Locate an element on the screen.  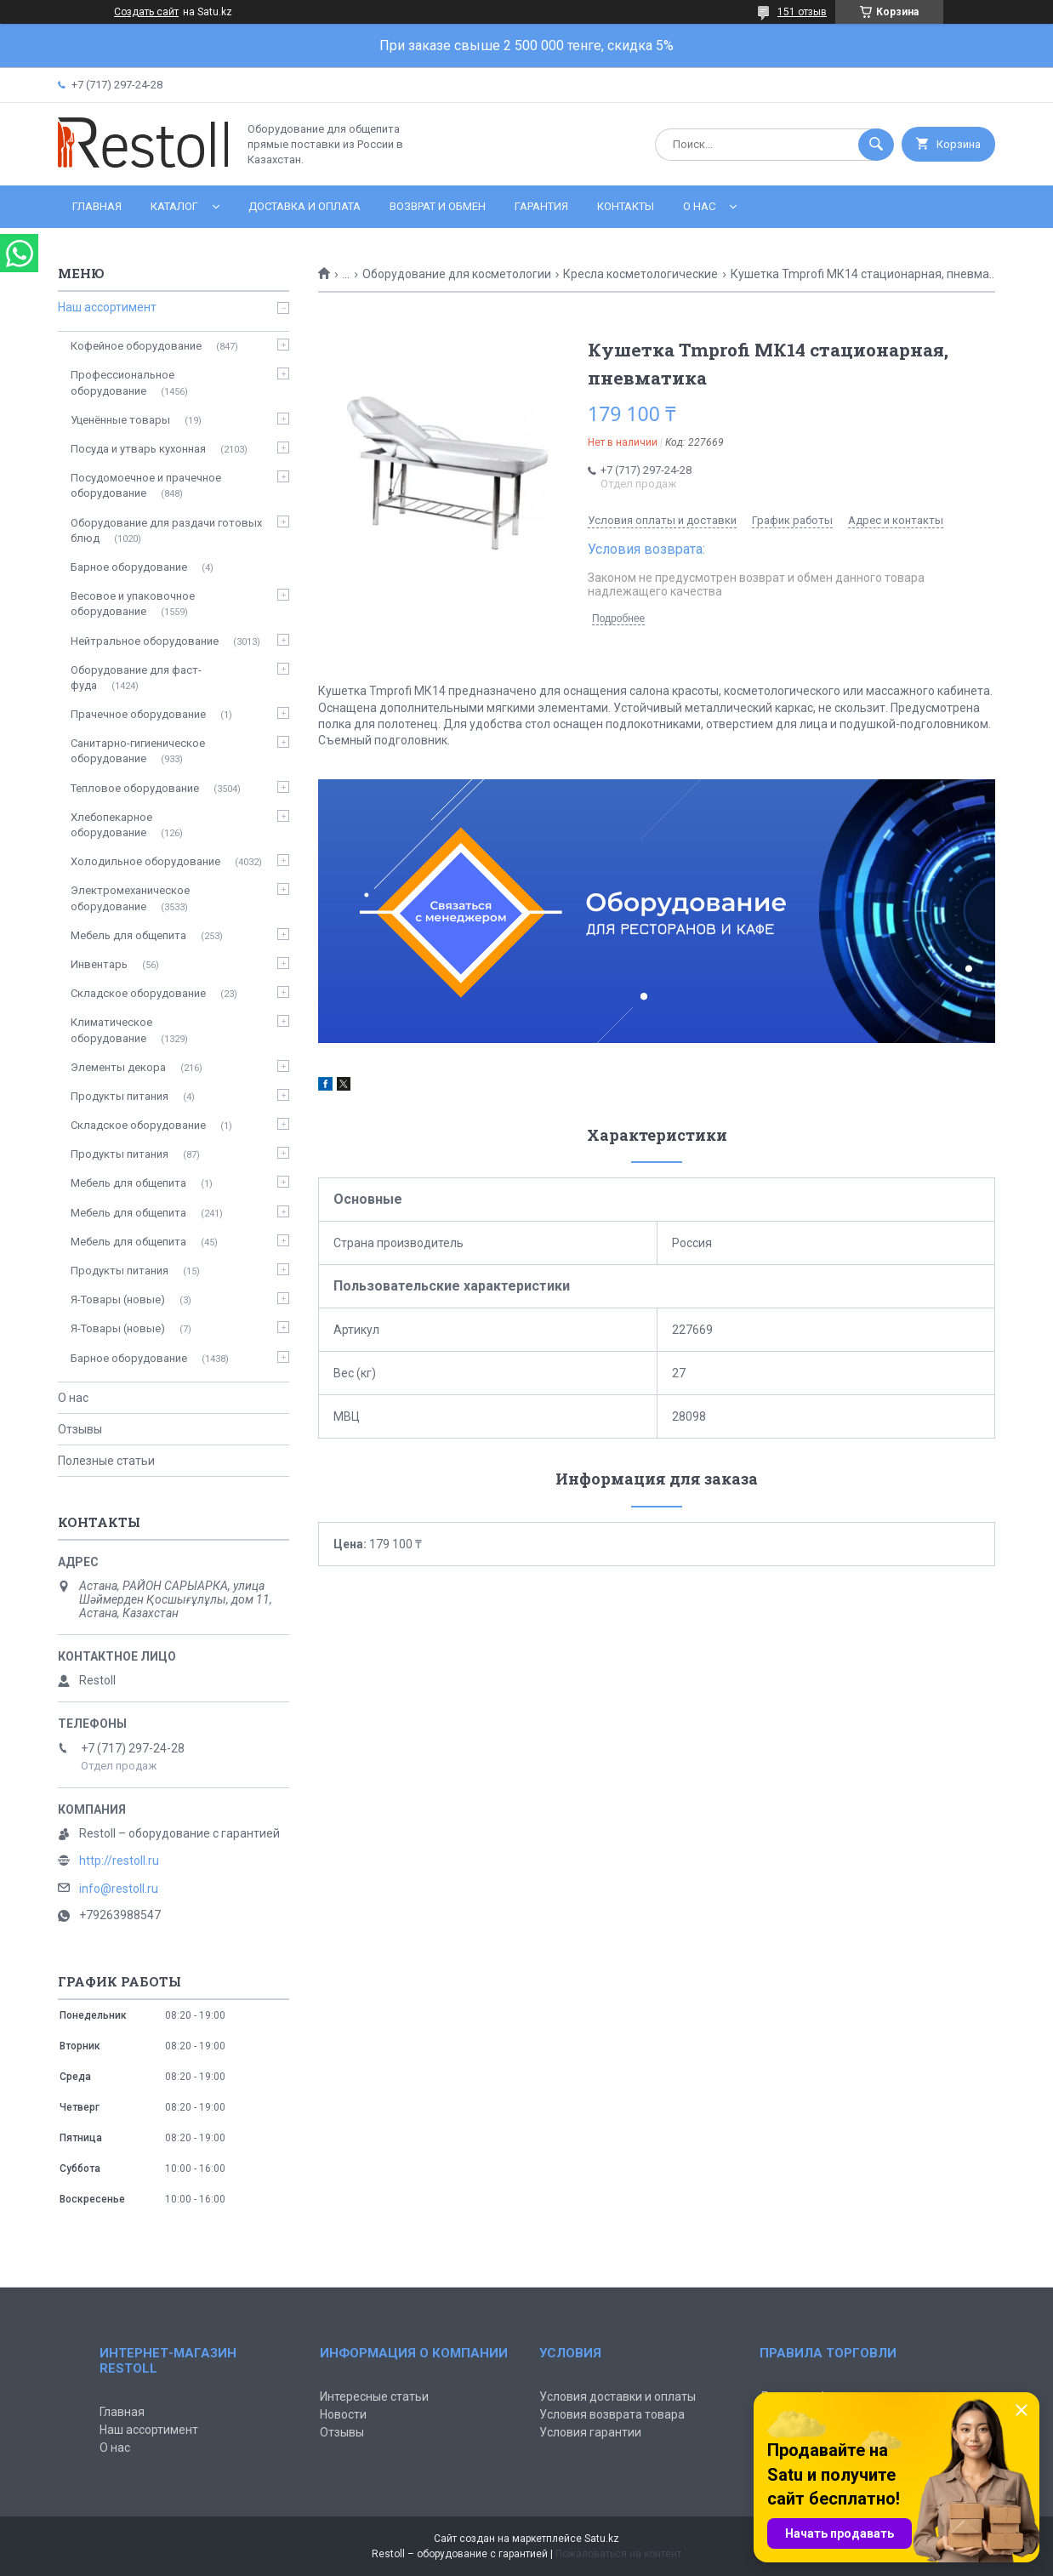
Условия доставки и оплаты is located at coordinates (617, 2396).